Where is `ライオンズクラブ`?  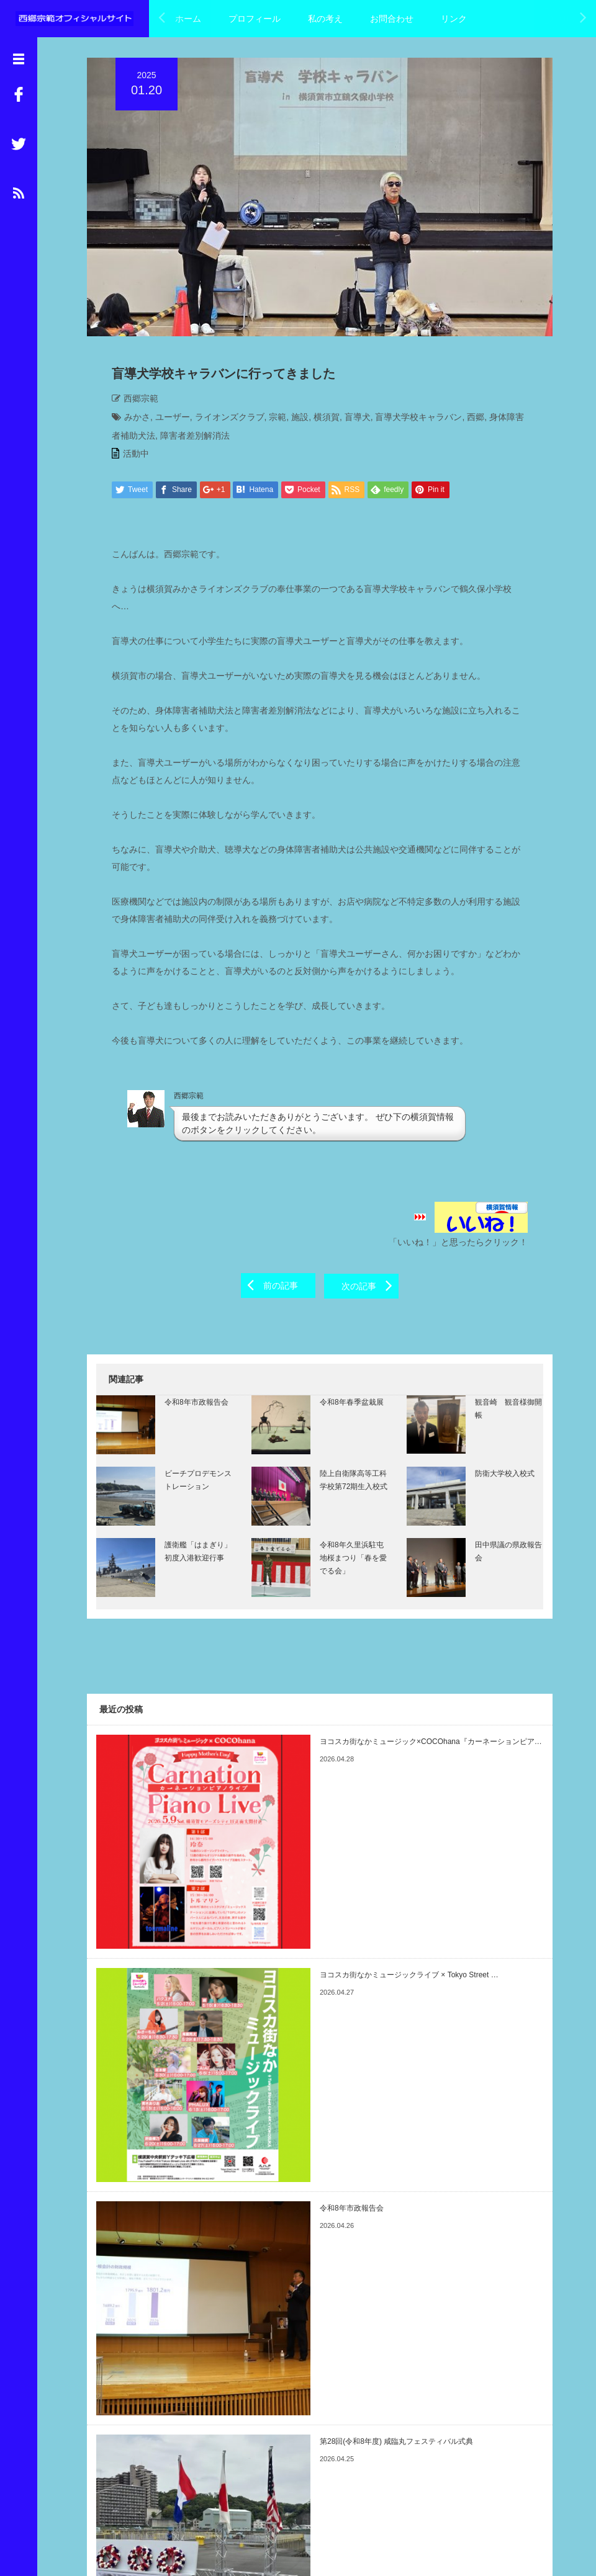
ライオンズクラブ is located at coordinates (220, 422).